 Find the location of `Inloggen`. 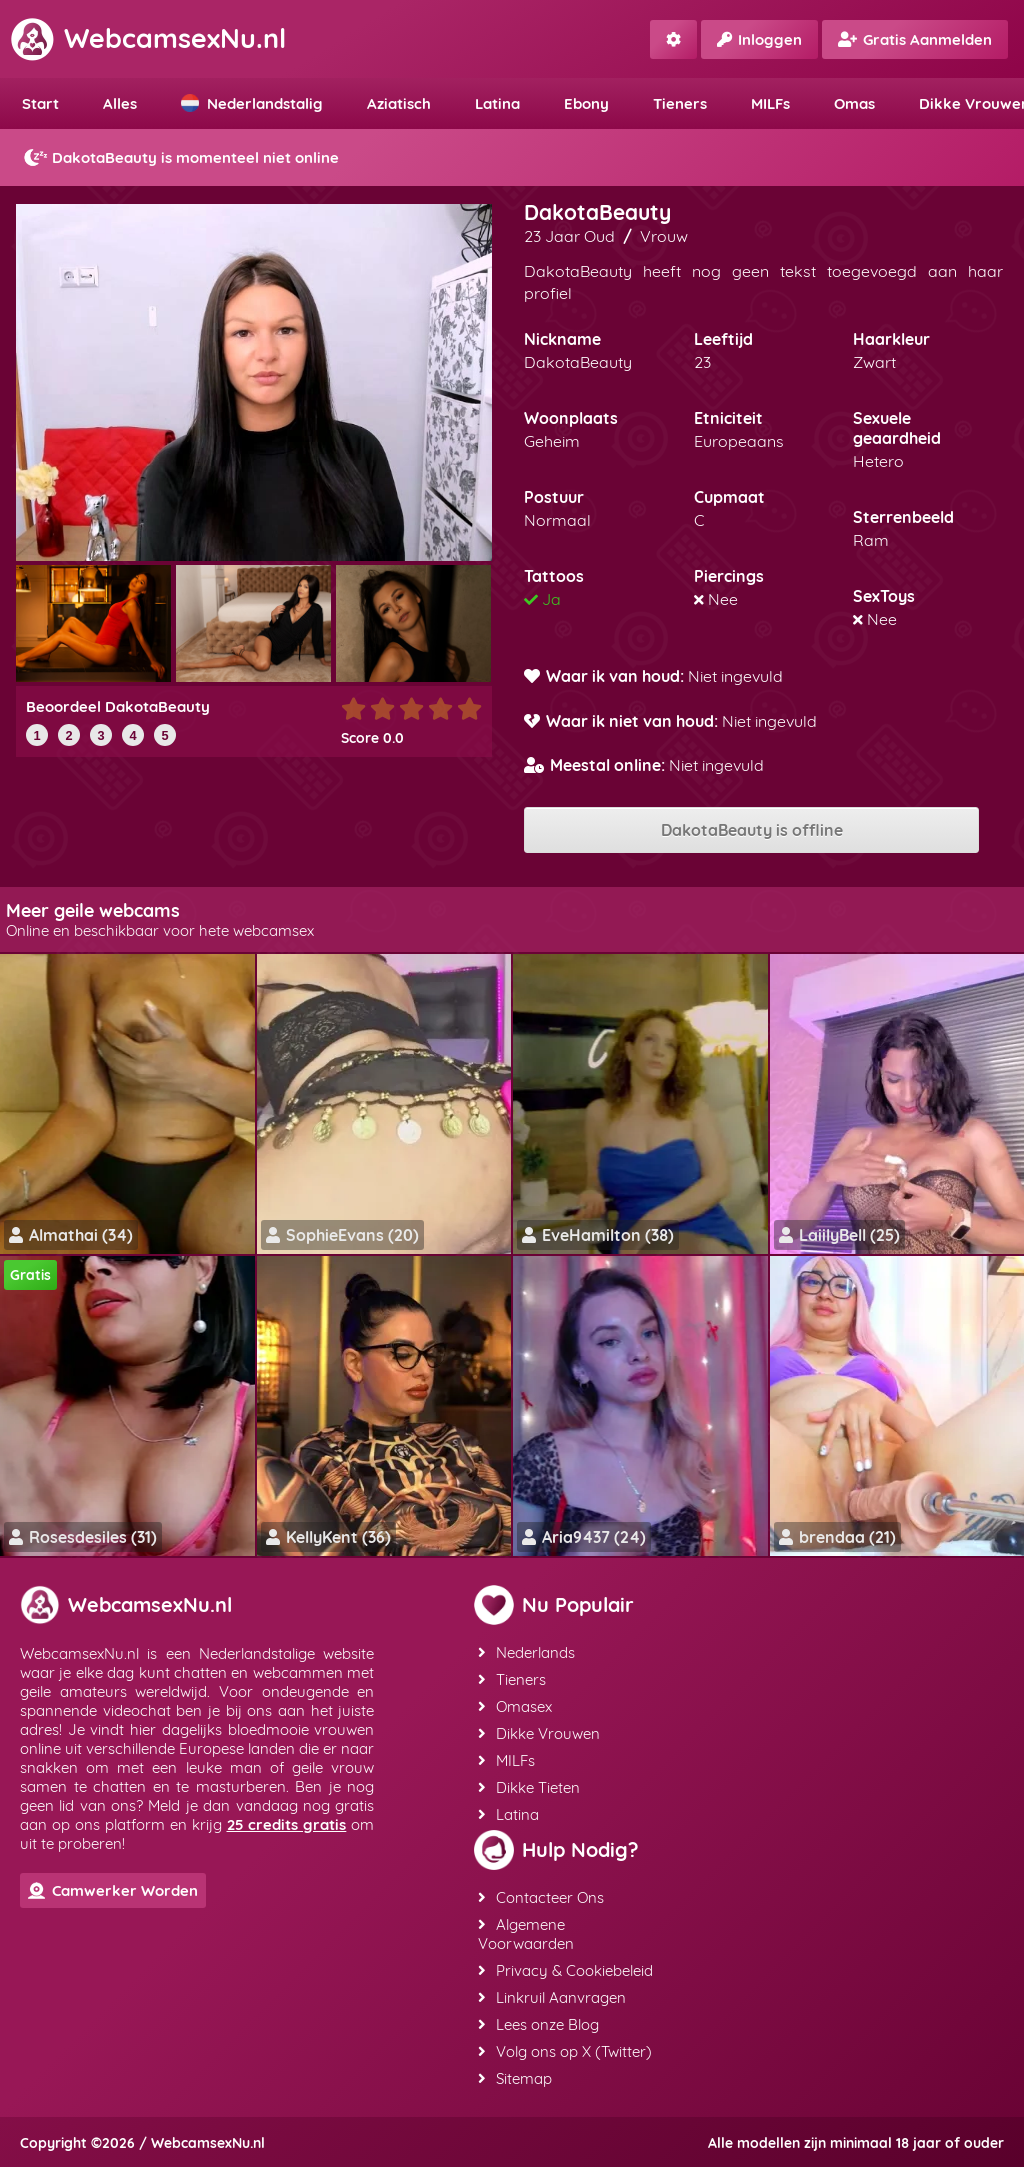

Inloggen is located at coordinates (759, 39).